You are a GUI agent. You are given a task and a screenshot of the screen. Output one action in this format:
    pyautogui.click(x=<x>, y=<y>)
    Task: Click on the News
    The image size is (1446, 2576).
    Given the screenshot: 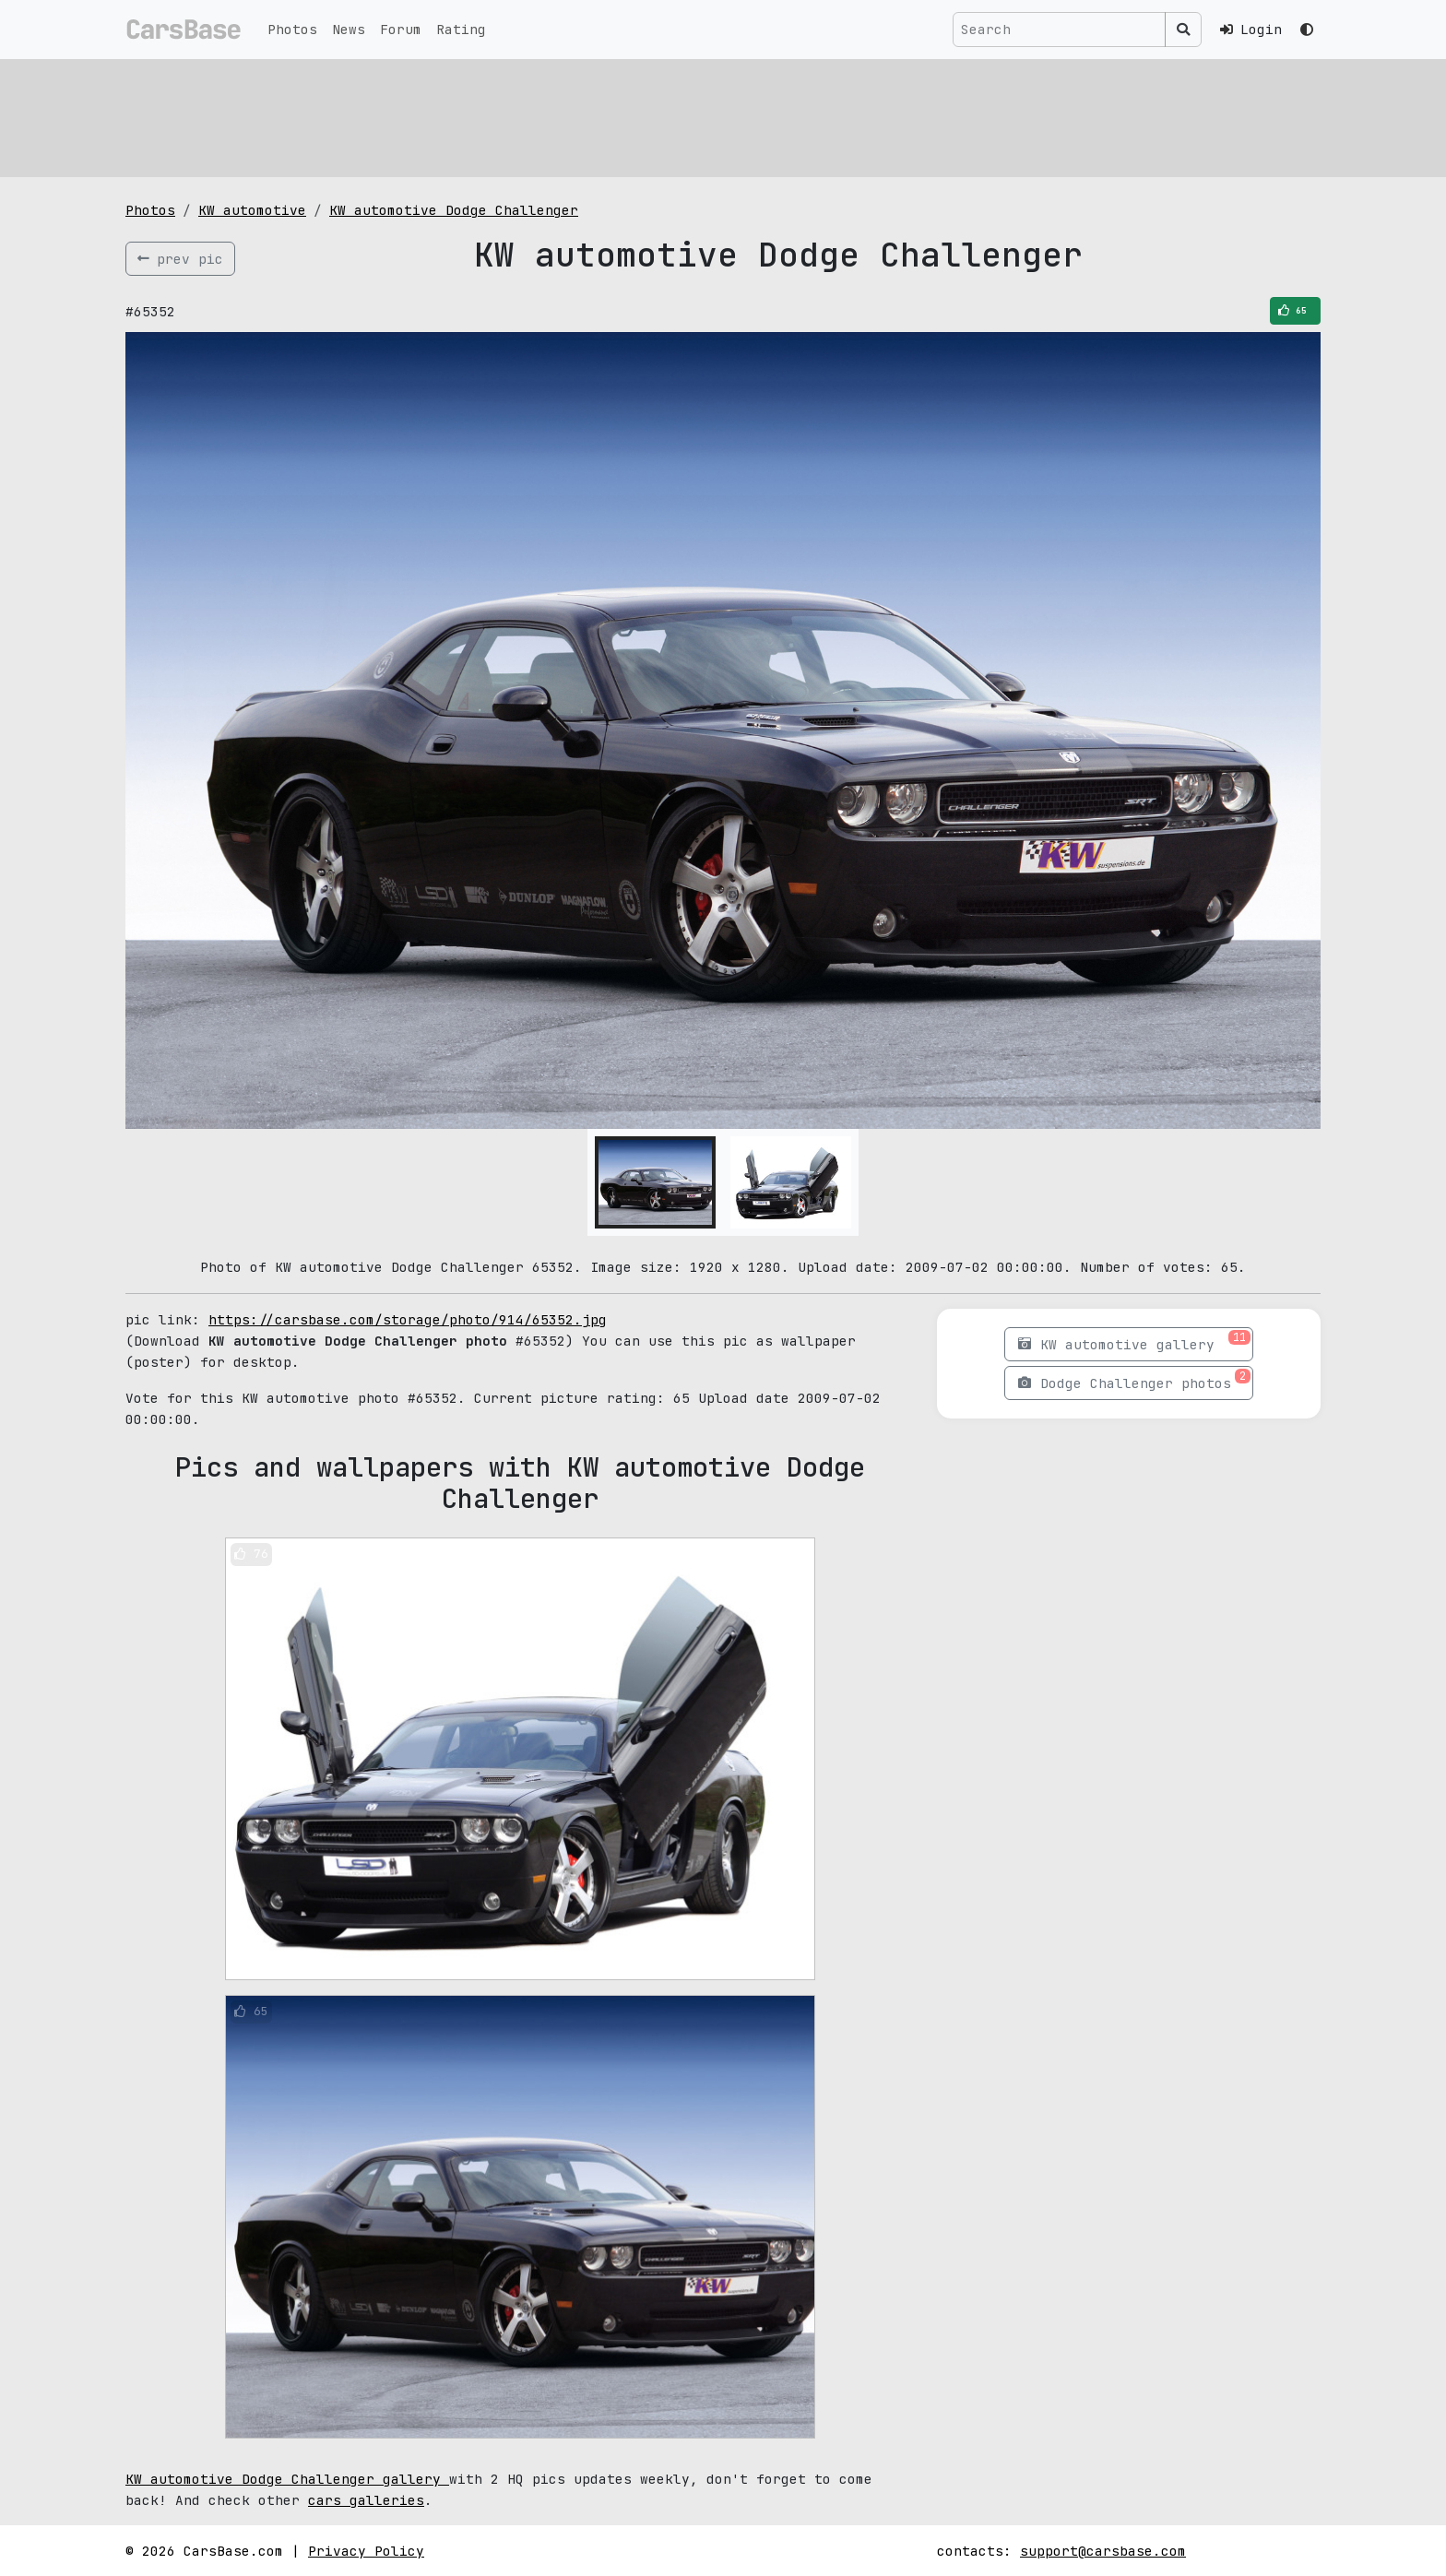 What is the action you would take?
    pyautogui.click(x=348, y=29)
    